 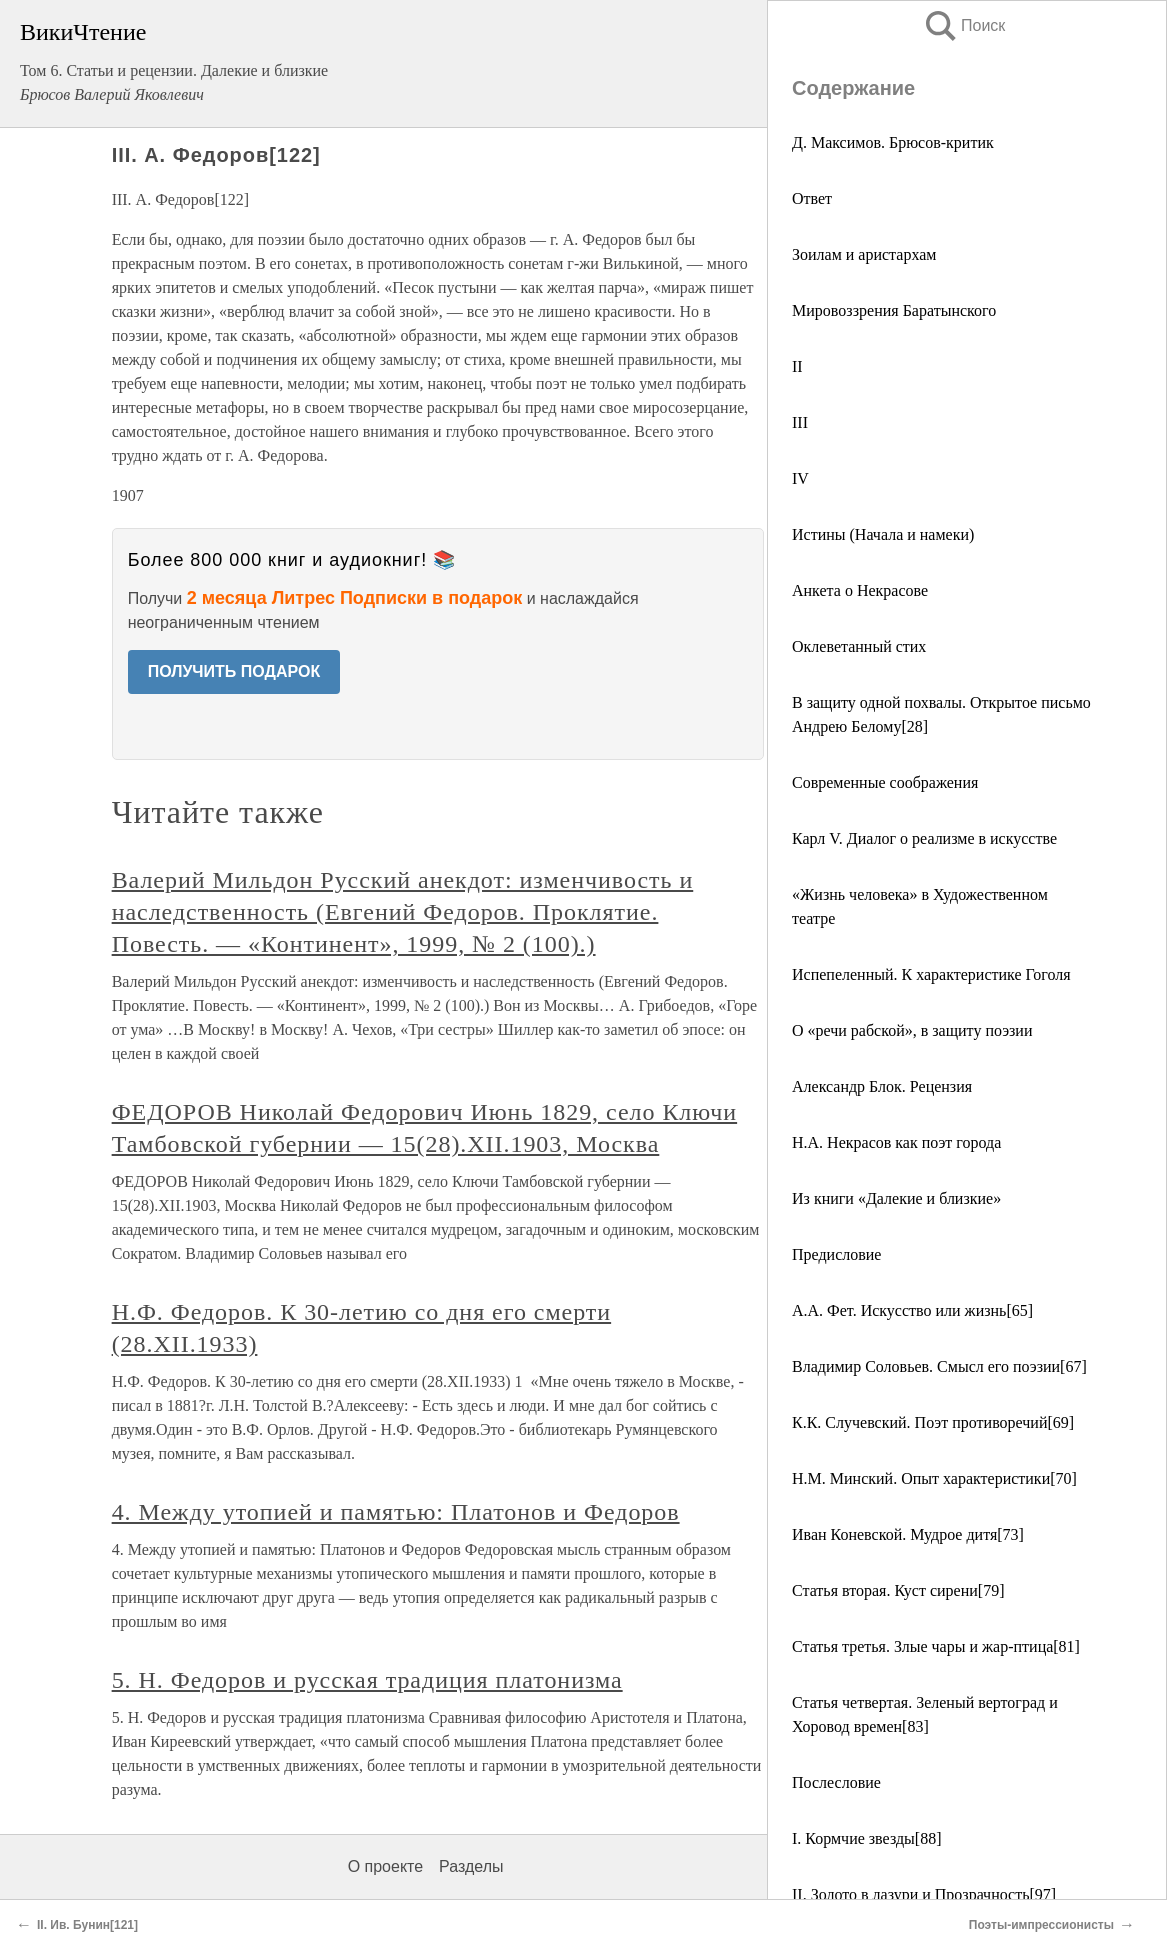 What do you see at coordinates (859, 646) in the screenshot?
I see `Оклеветанный стих` at bounding box center [859, 646].